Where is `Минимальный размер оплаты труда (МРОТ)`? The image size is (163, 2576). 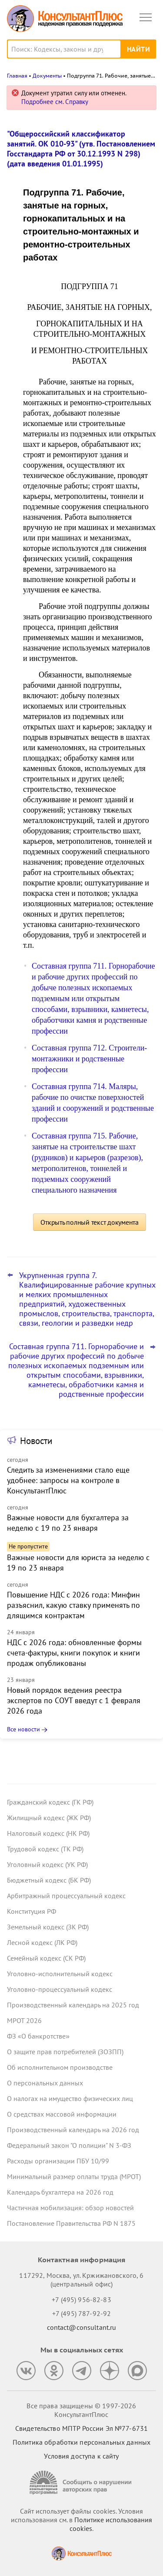 Минимальный размер оплаты труда (МРОТ) is located at coordinates (74, 2176).